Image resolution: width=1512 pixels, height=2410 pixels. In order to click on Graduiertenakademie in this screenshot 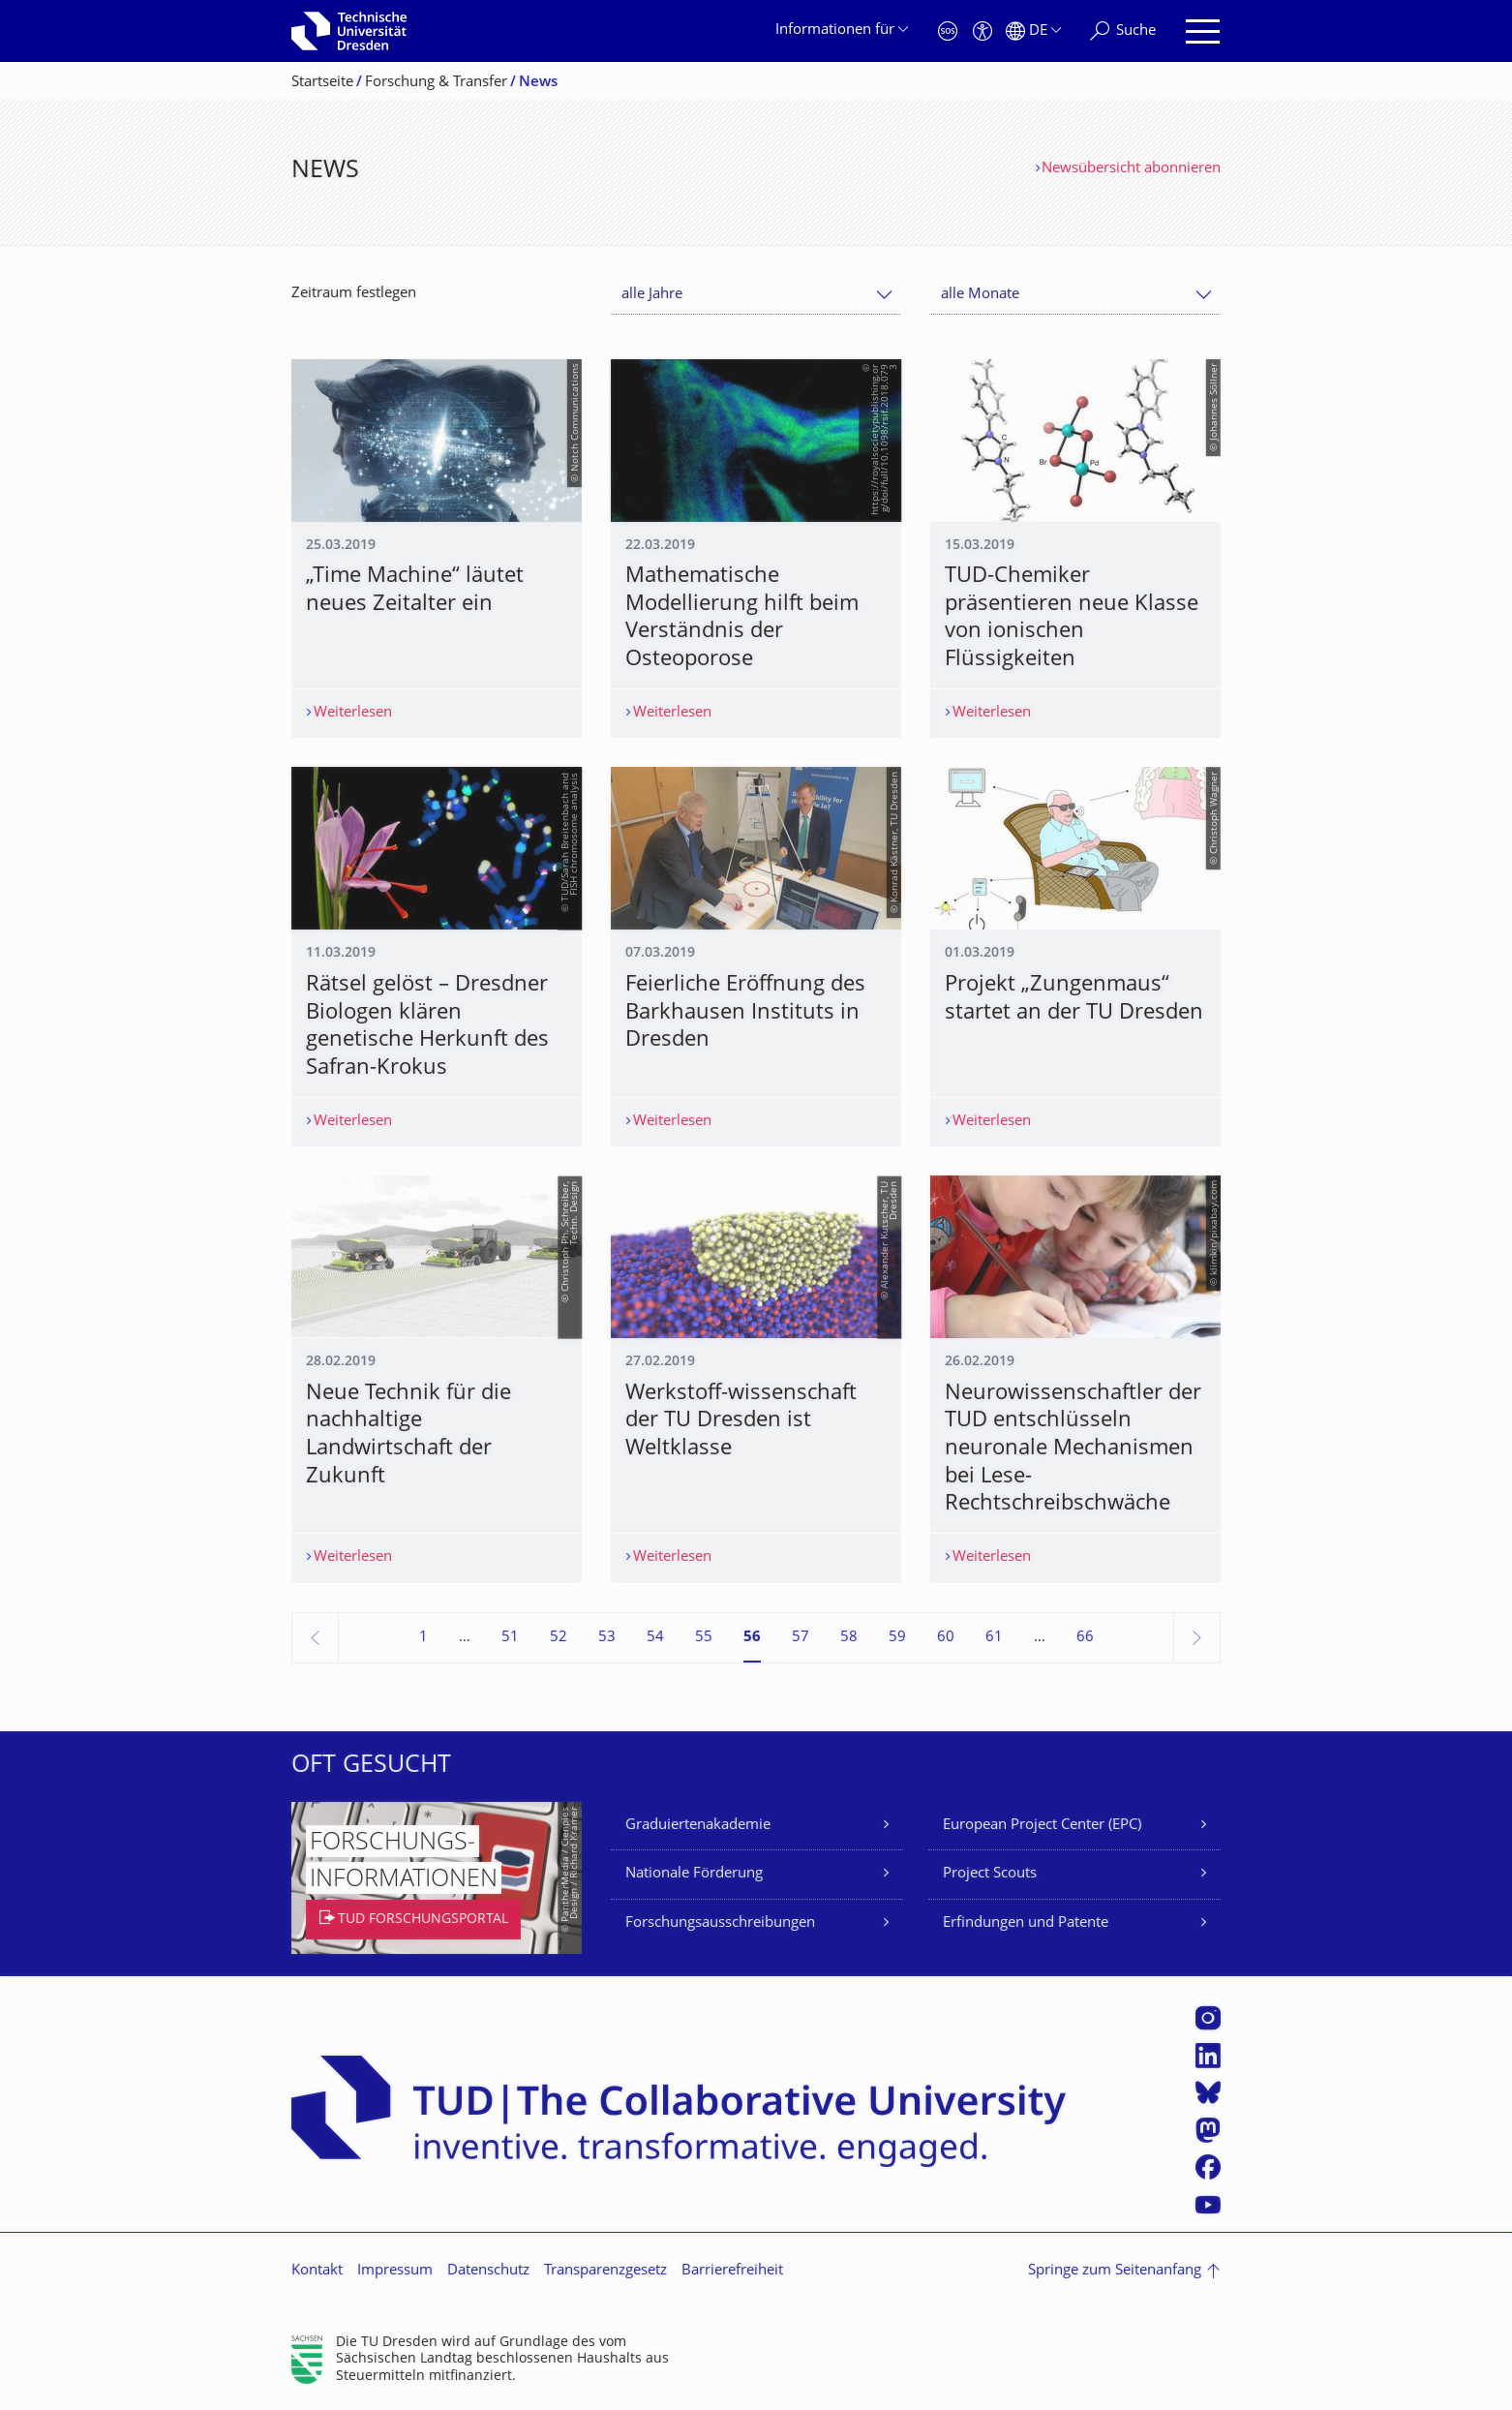, I will do `click(698, 1825)`.